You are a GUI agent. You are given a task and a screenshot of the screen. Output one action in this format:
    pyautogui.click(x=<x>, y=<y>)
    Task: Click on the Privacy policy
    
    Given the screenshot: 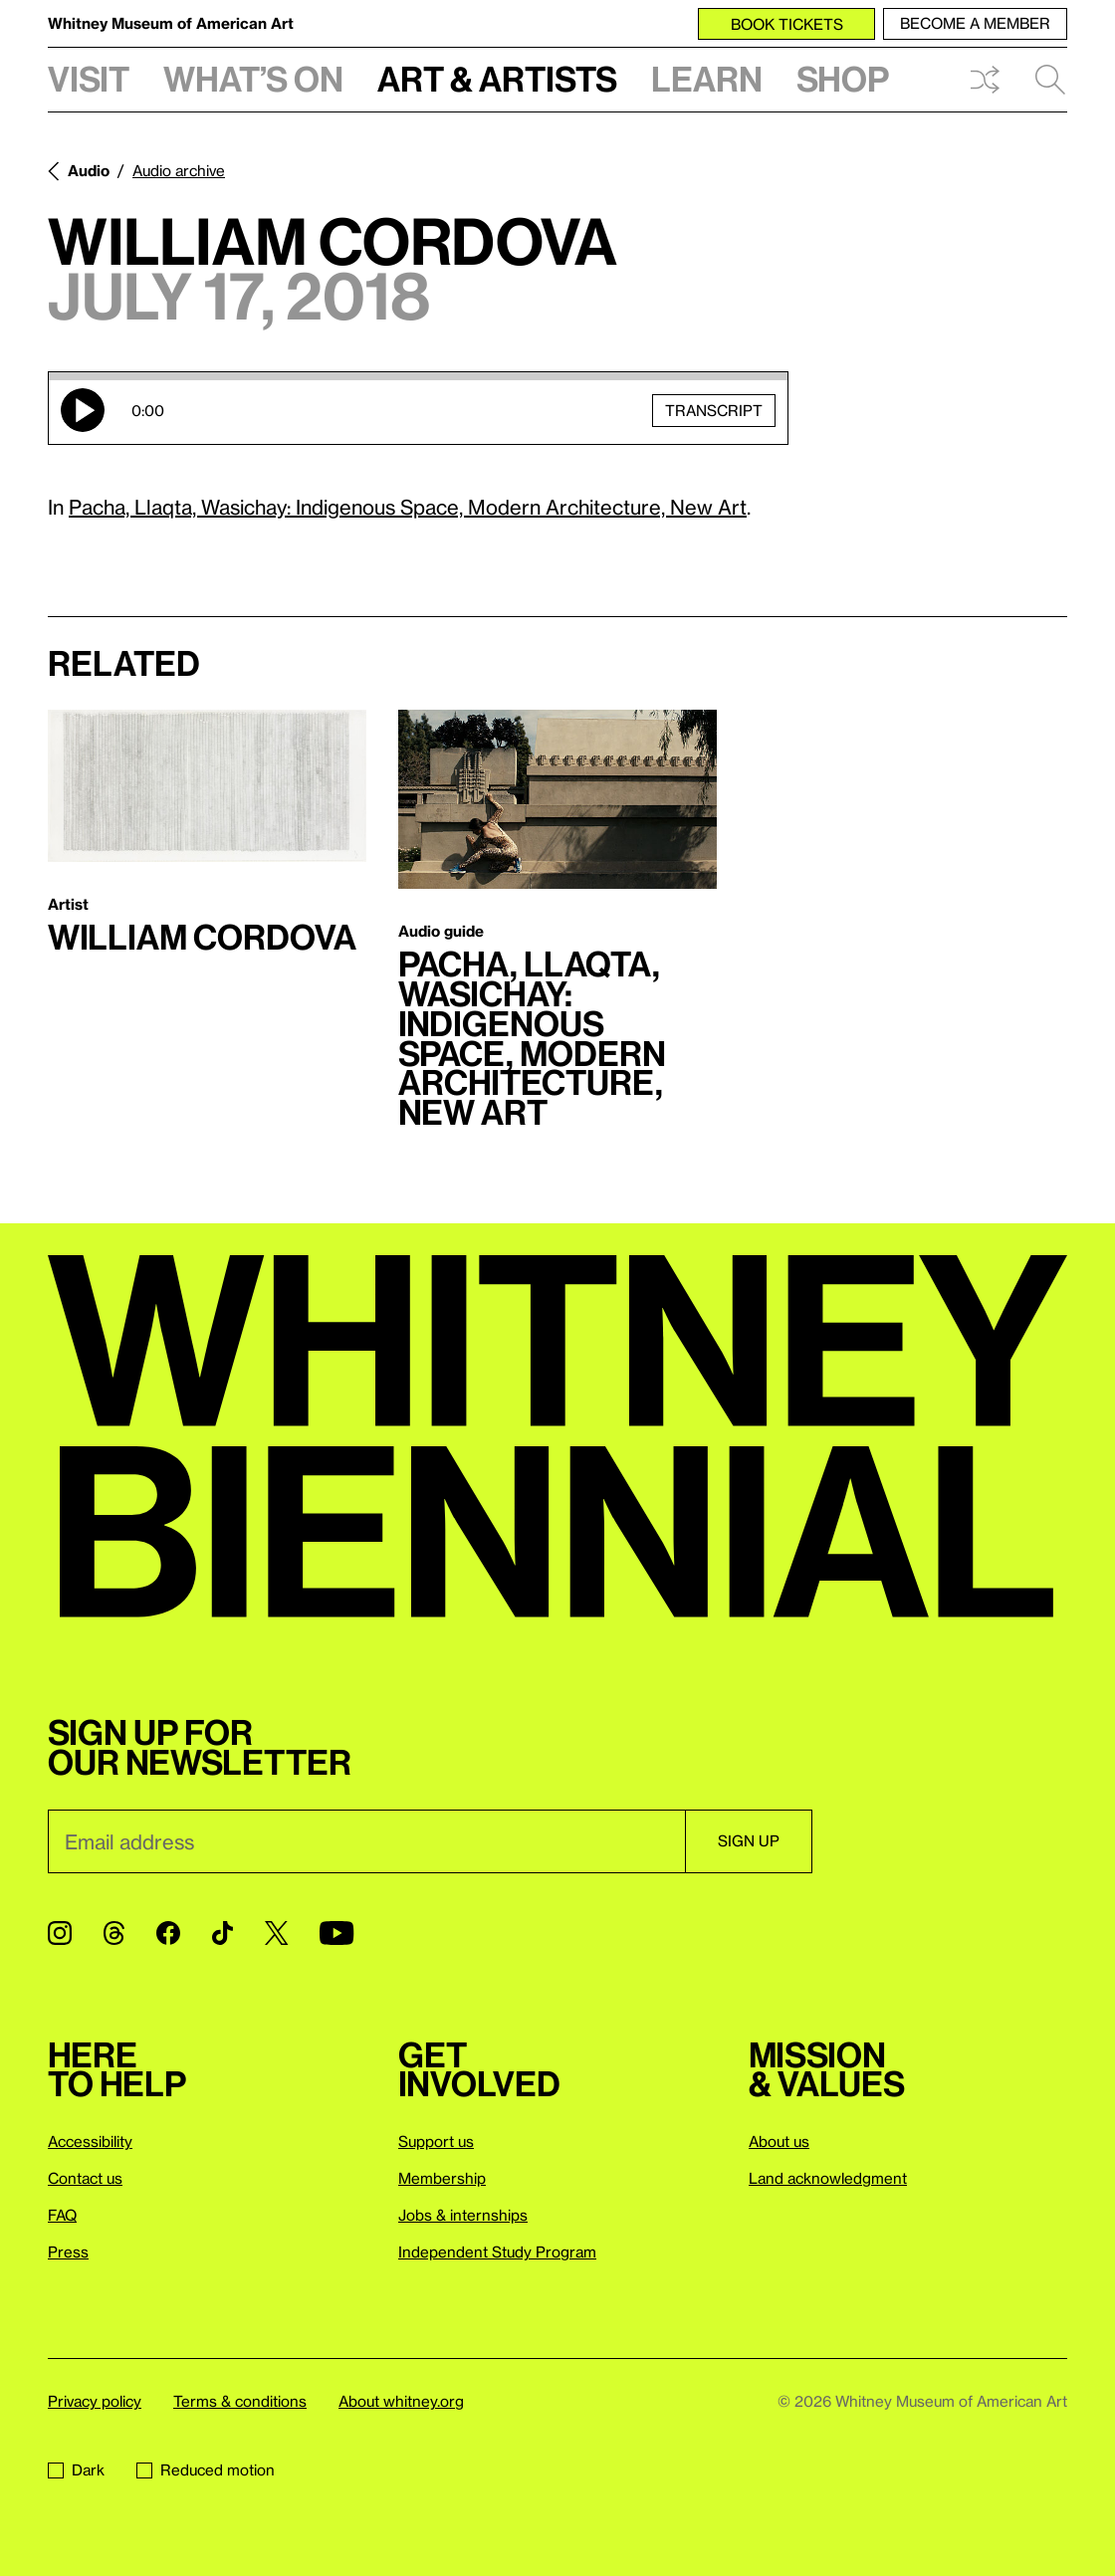 What is the action you would take?
    pyautogui.click(x=94, y=2401)
    